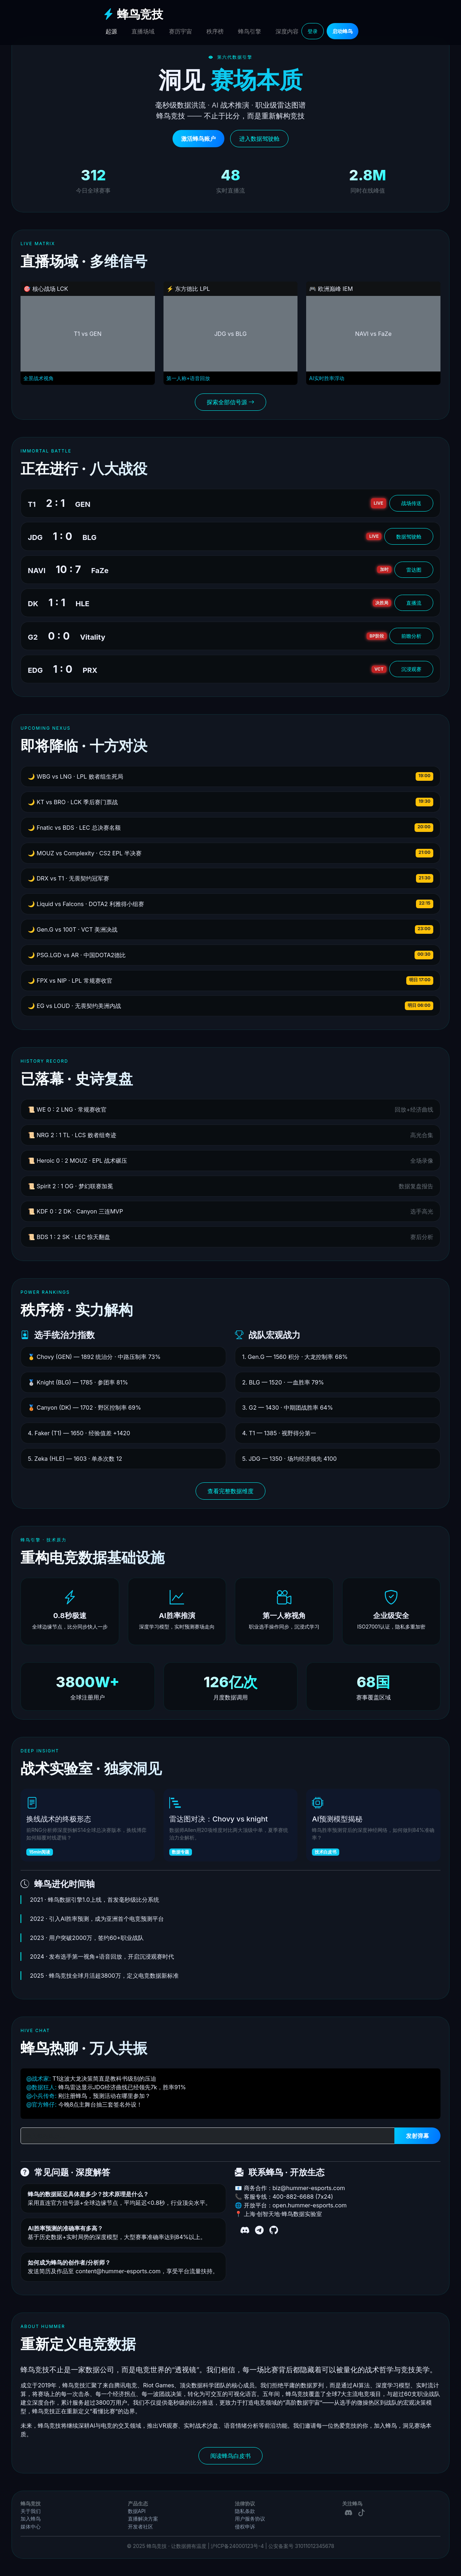  Describe the element at coordinates (259, 138) in the screenshot. I see `进入数据驾驶舱` at that location.